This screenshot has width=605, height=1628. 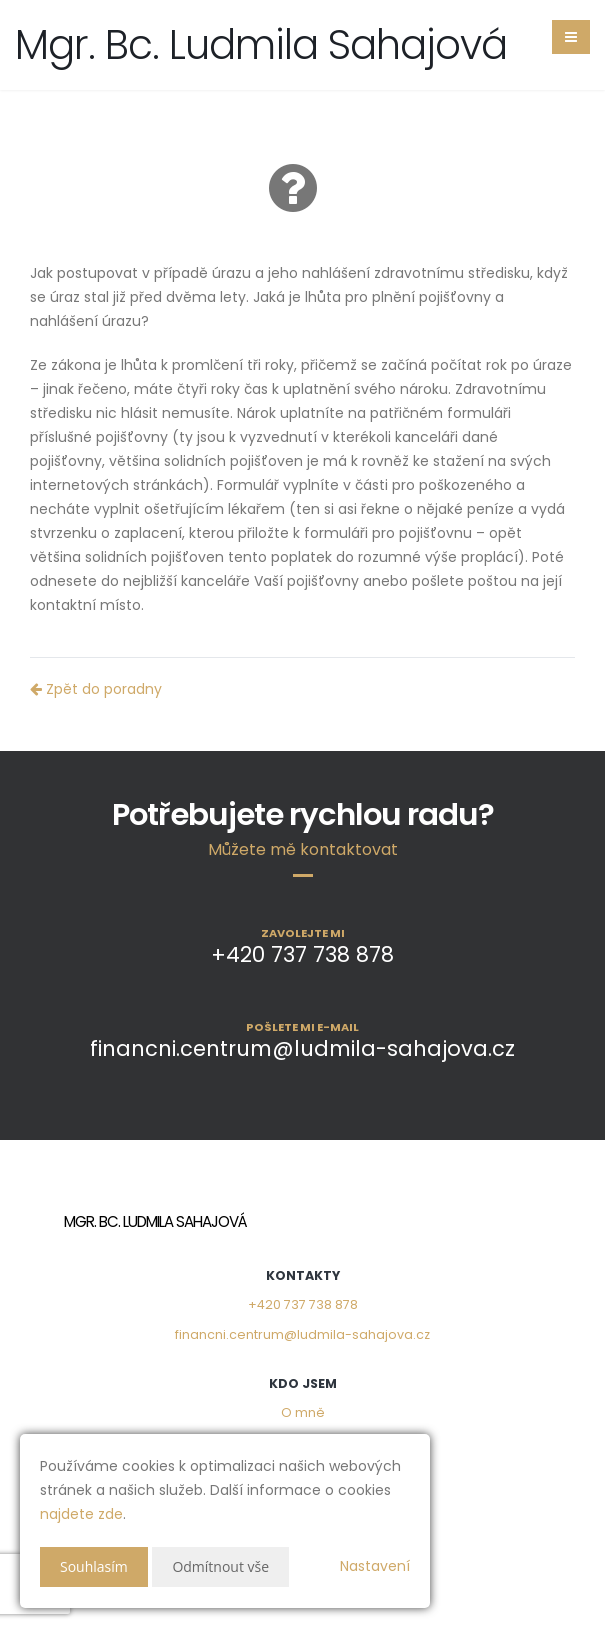 What do you see at coordinates (220, 1566) in the screenshot?
I see `Odmítnout vše` at bounding box center [220, 1566].